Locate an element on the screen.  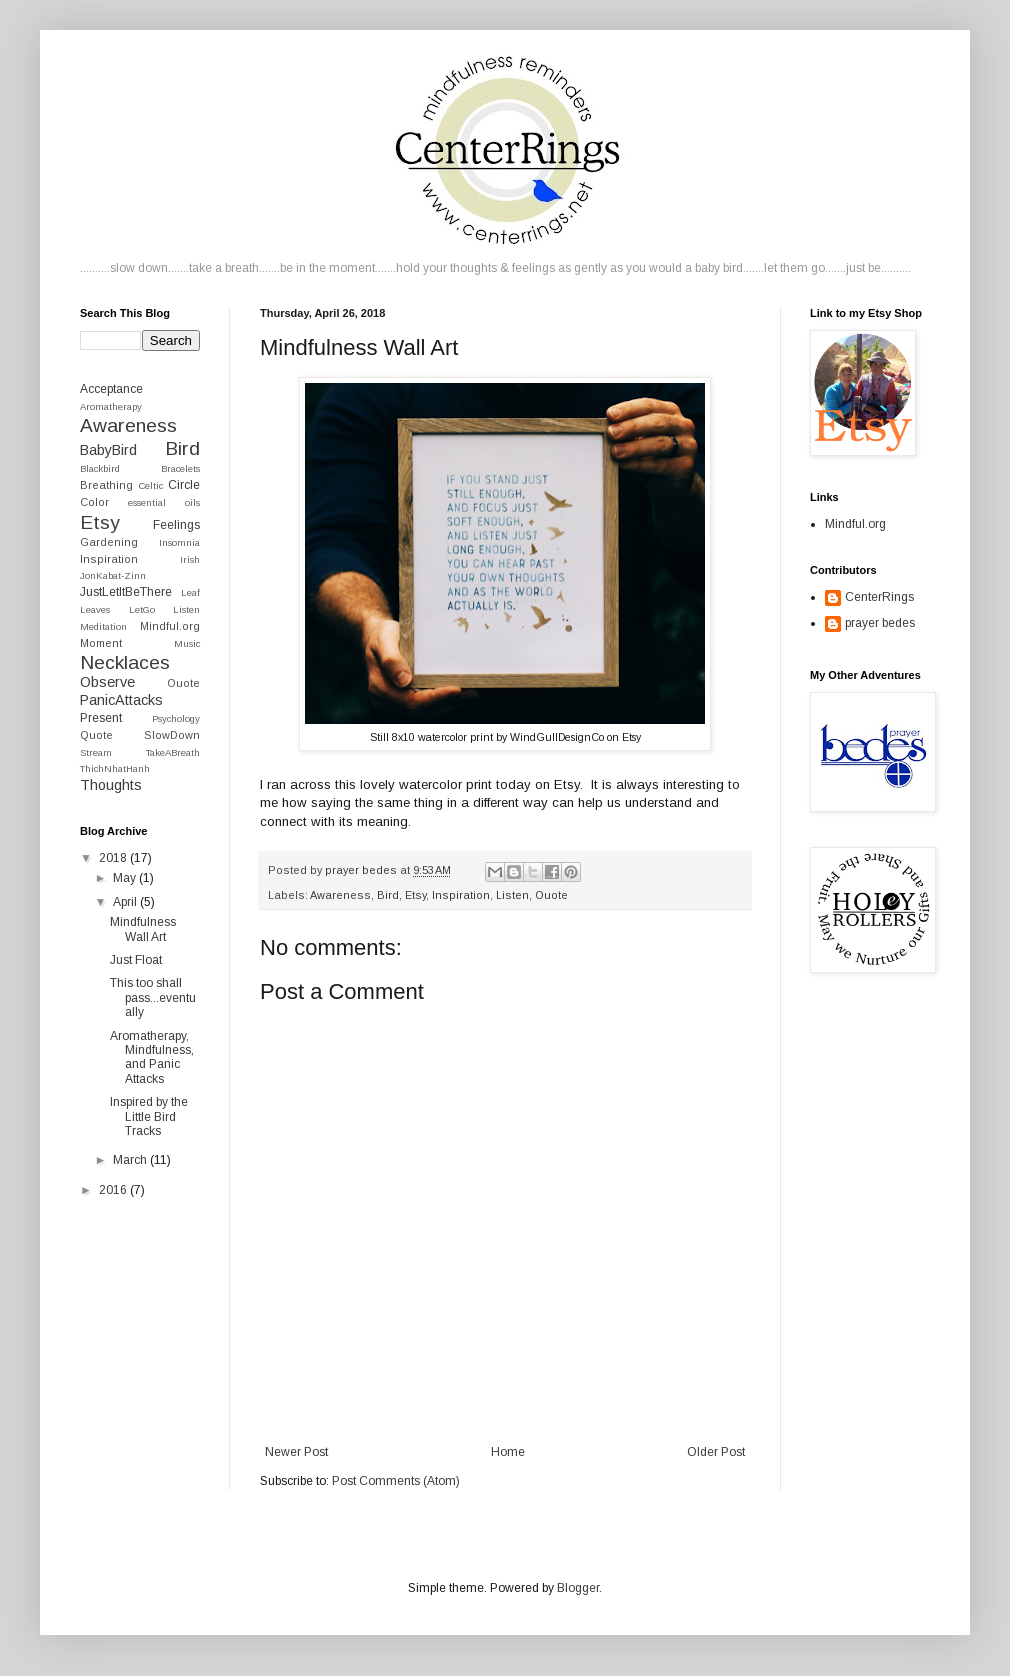
Inspiration is located at coordinates (461, 895).